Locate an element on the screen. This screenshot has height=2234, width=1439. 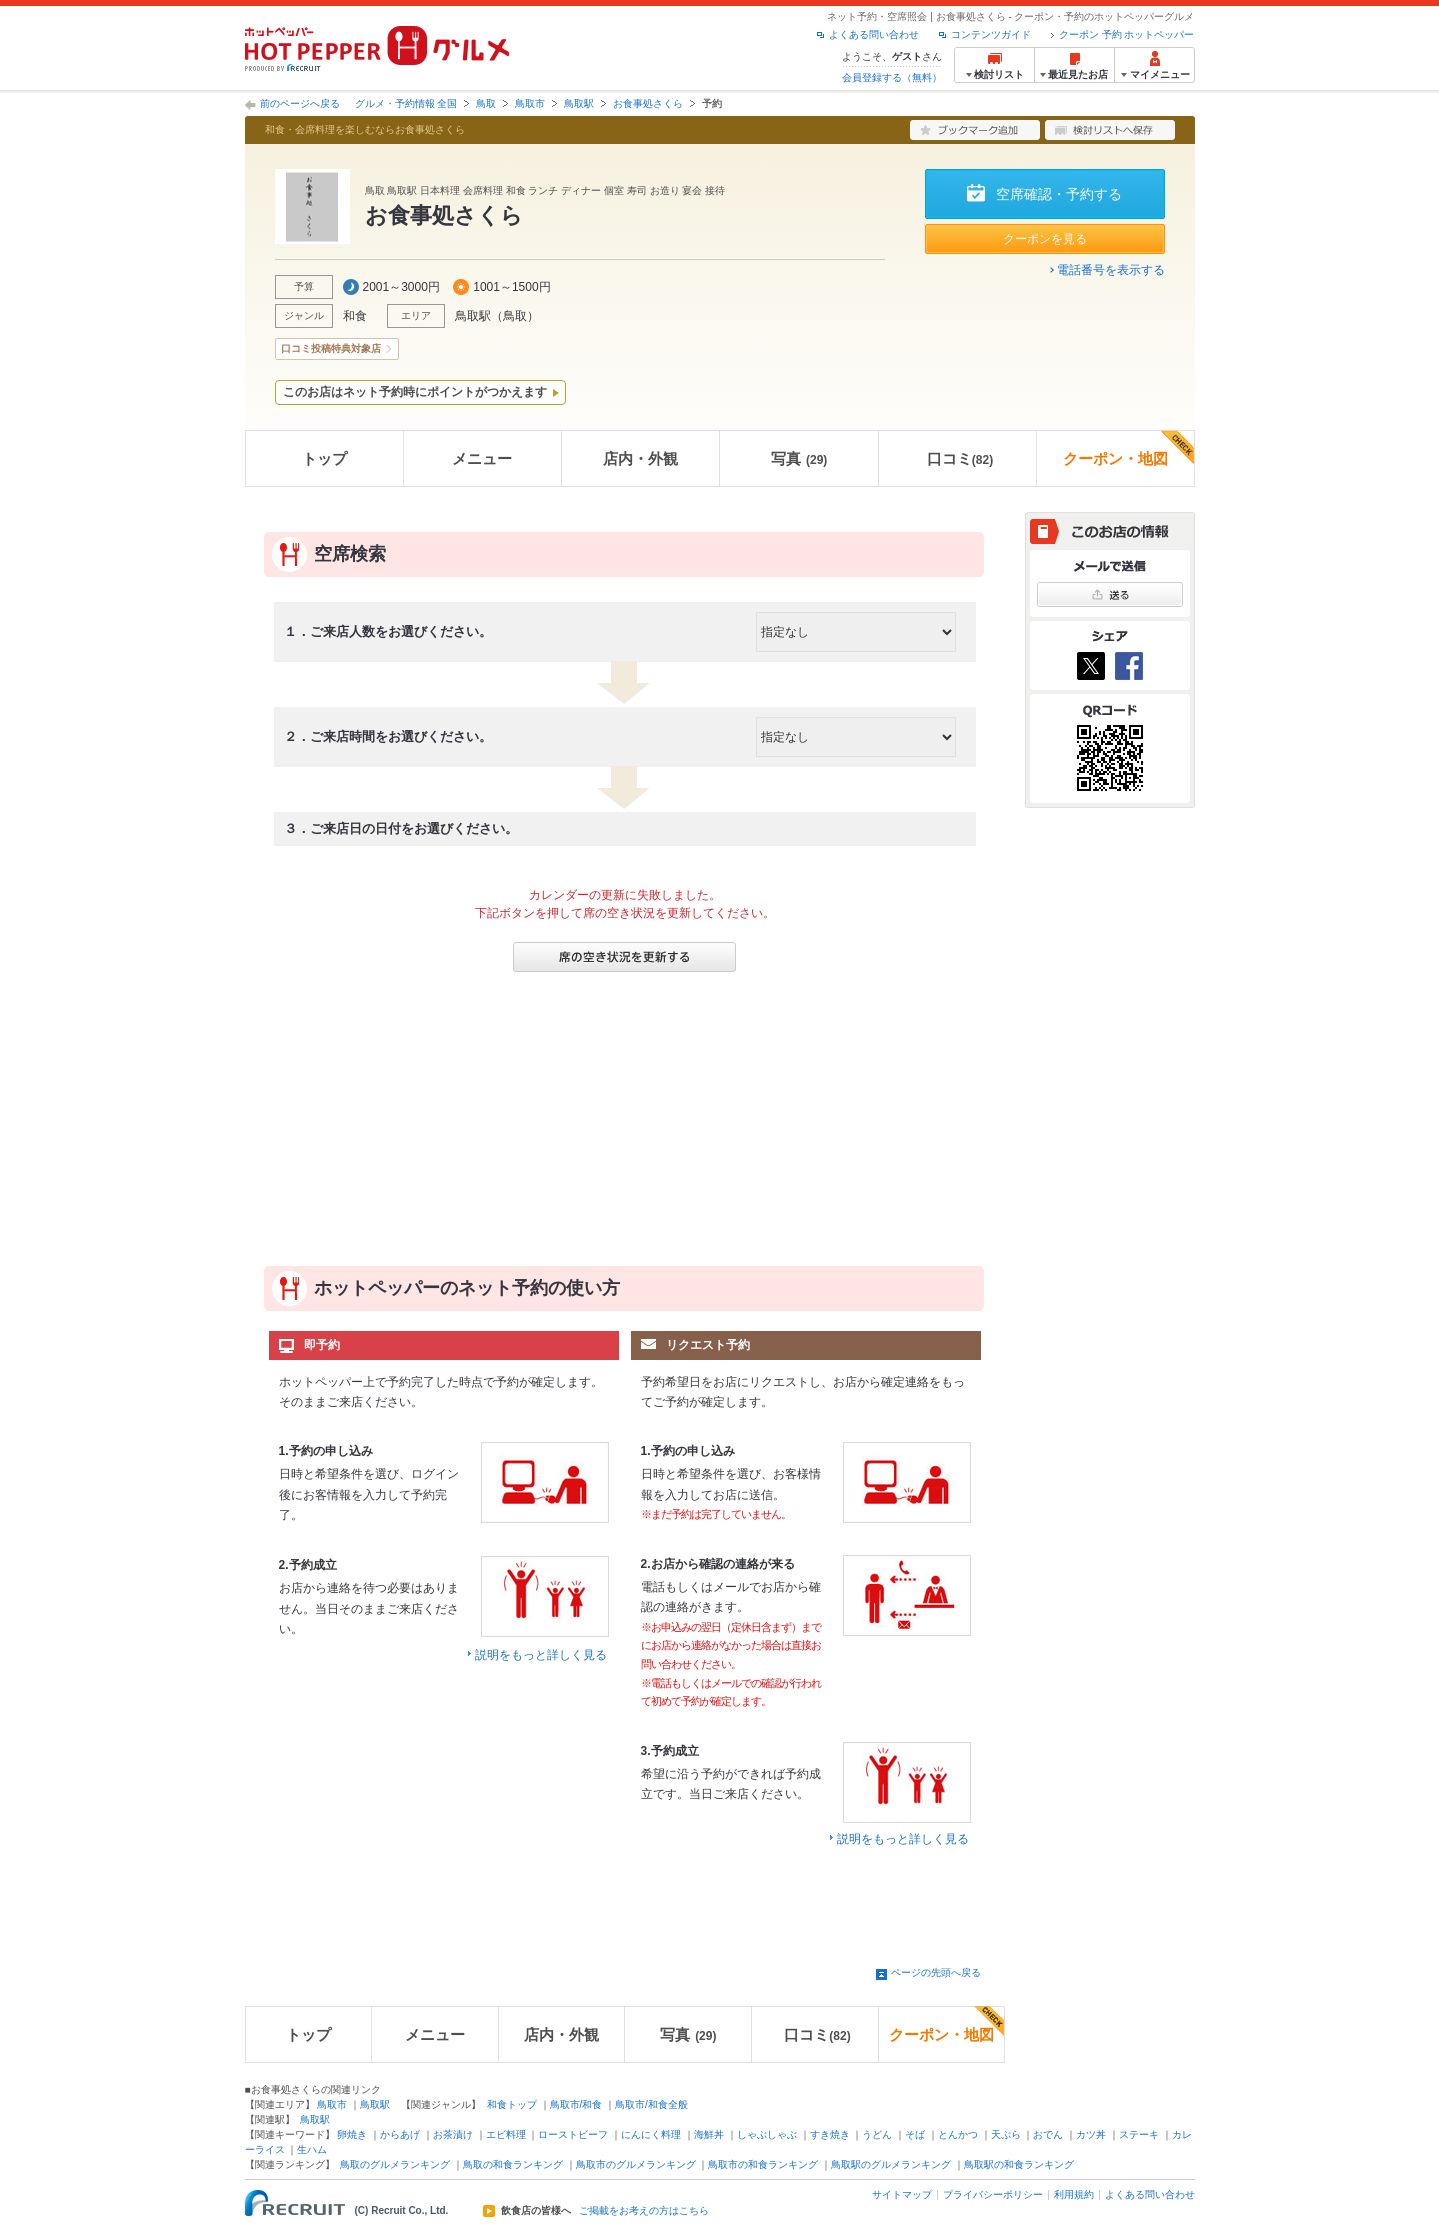
クーポン 予約 ホットペッパー is located at coordinates (1127, 34).